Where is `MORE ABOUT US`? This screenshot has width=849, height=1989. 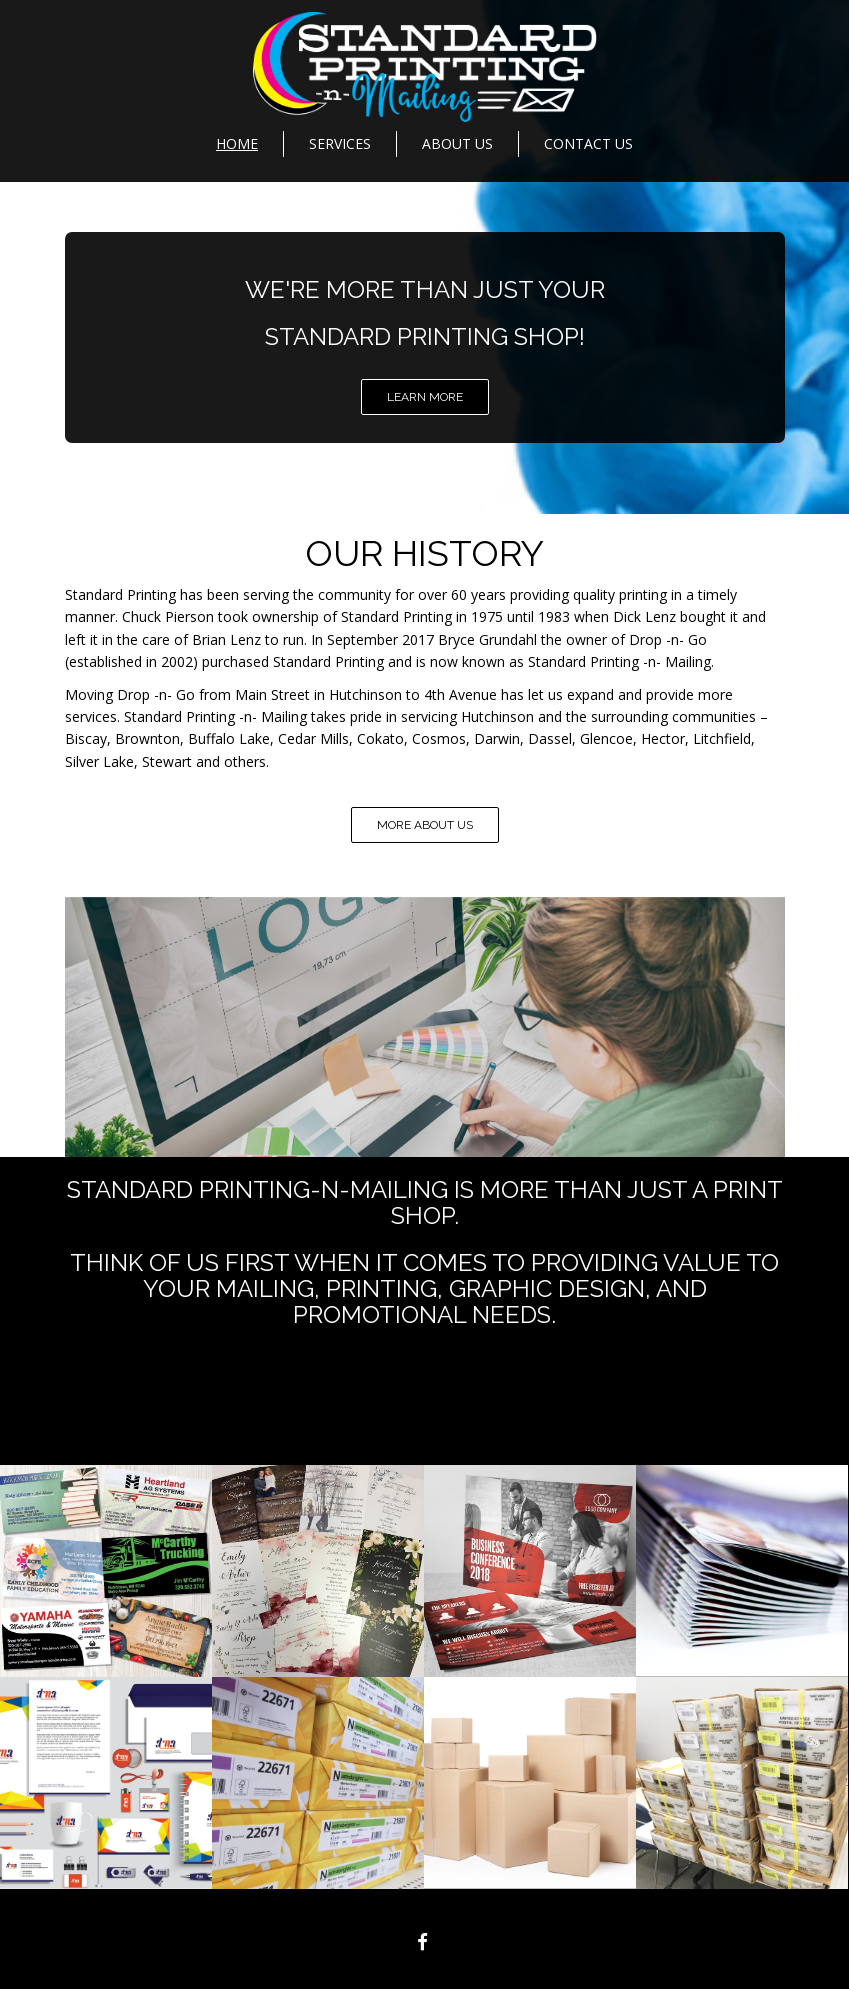 MORE ABOUT US is located at coordinates (425, 825).